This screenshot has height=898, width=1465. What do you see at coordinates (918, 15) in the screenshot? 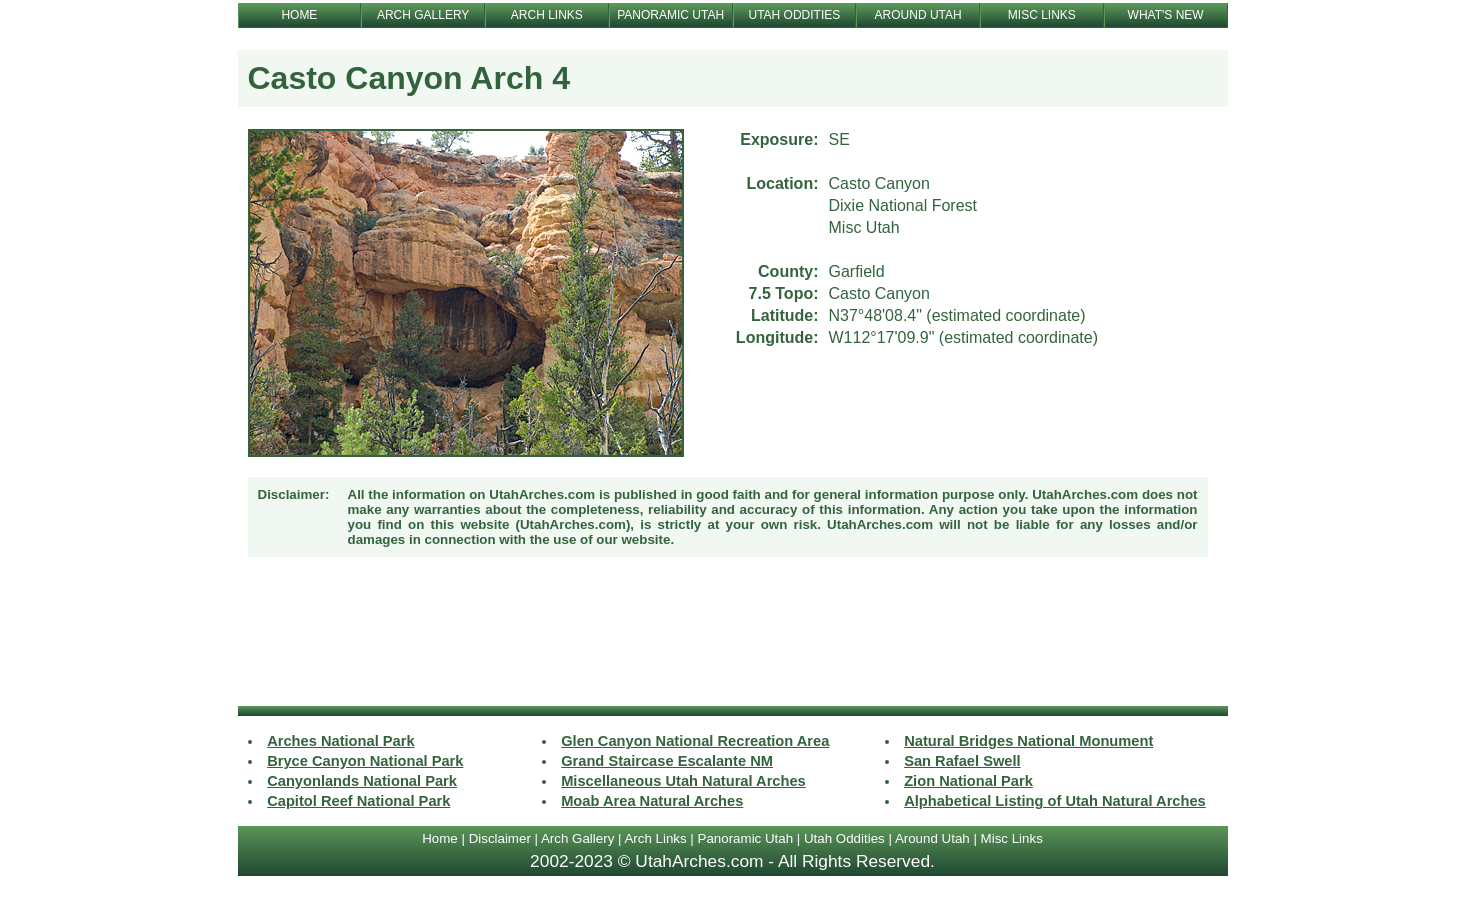
I see `AROUND UTAH` at bounding box center [918, 15].